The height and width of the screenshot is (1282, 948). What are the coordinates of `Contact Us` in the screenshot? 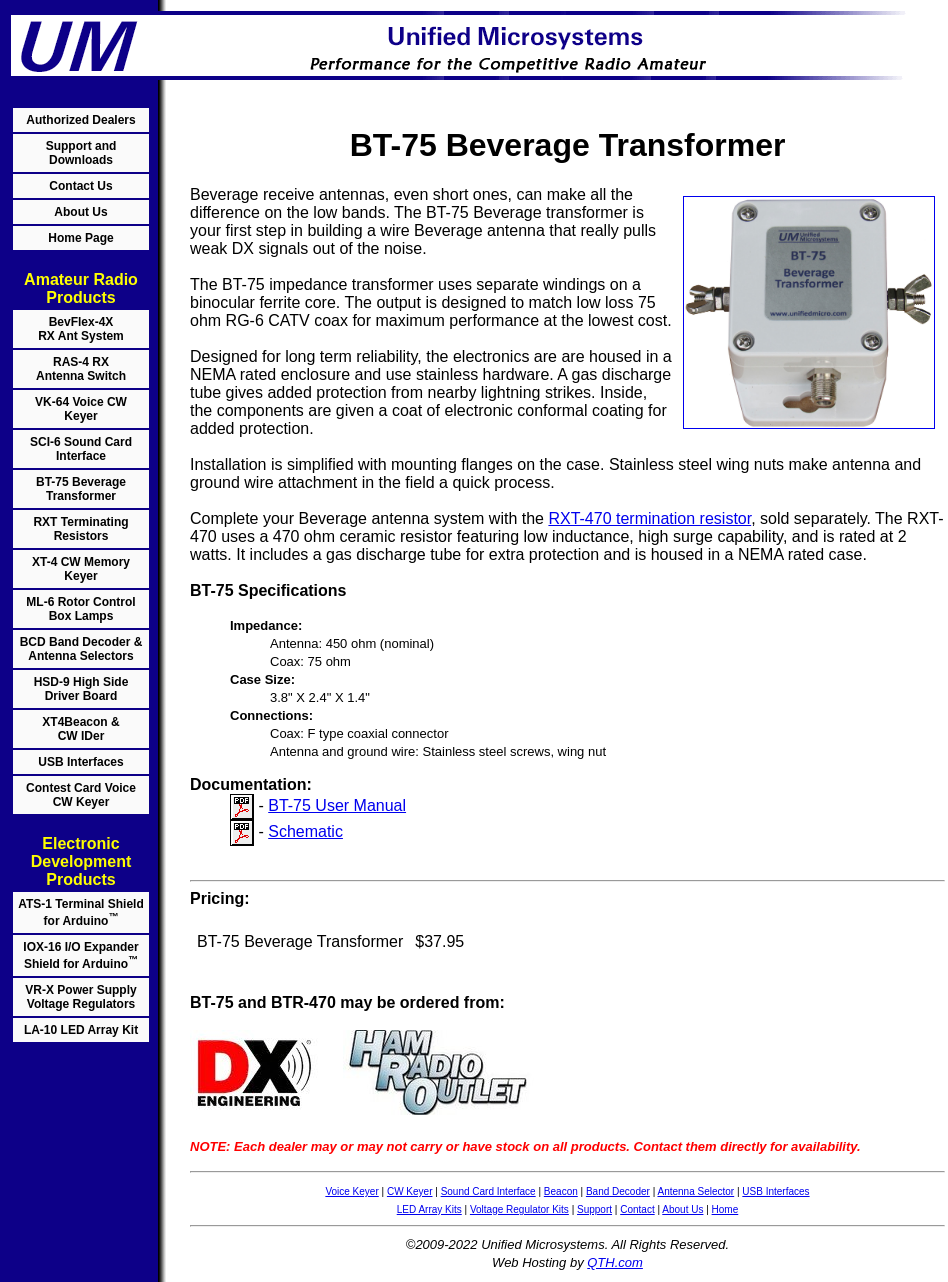 It's located at (80, 186).